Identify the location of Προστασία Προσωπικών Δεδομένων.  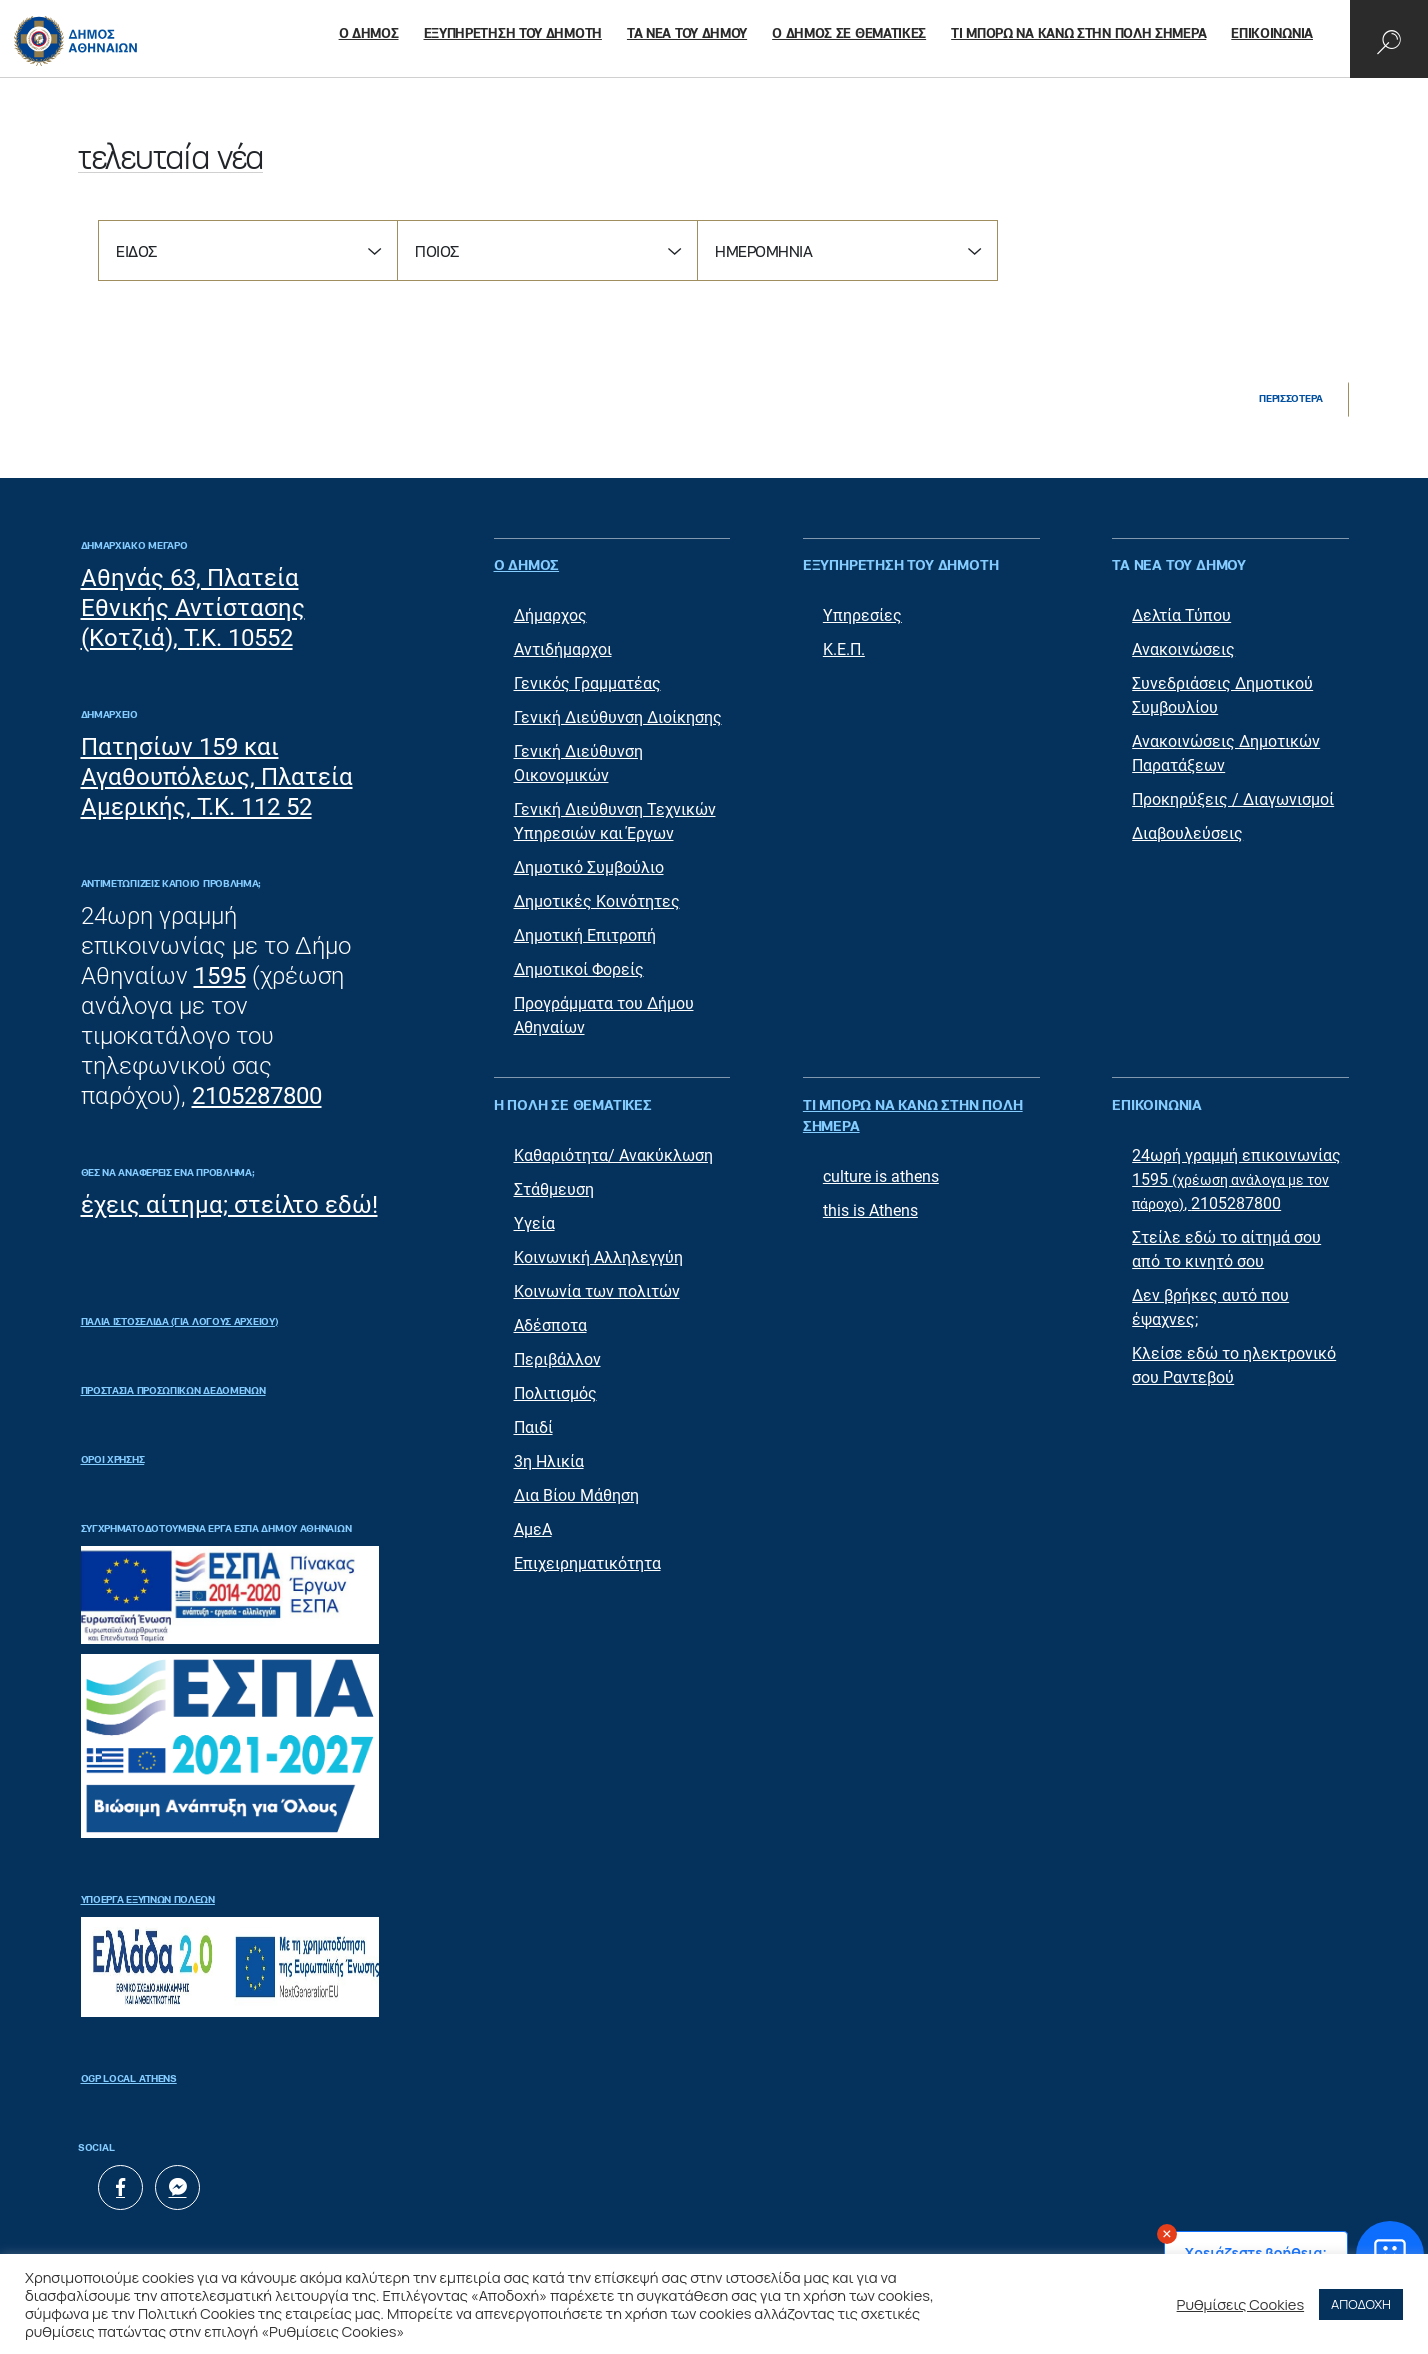
(173, 1391).